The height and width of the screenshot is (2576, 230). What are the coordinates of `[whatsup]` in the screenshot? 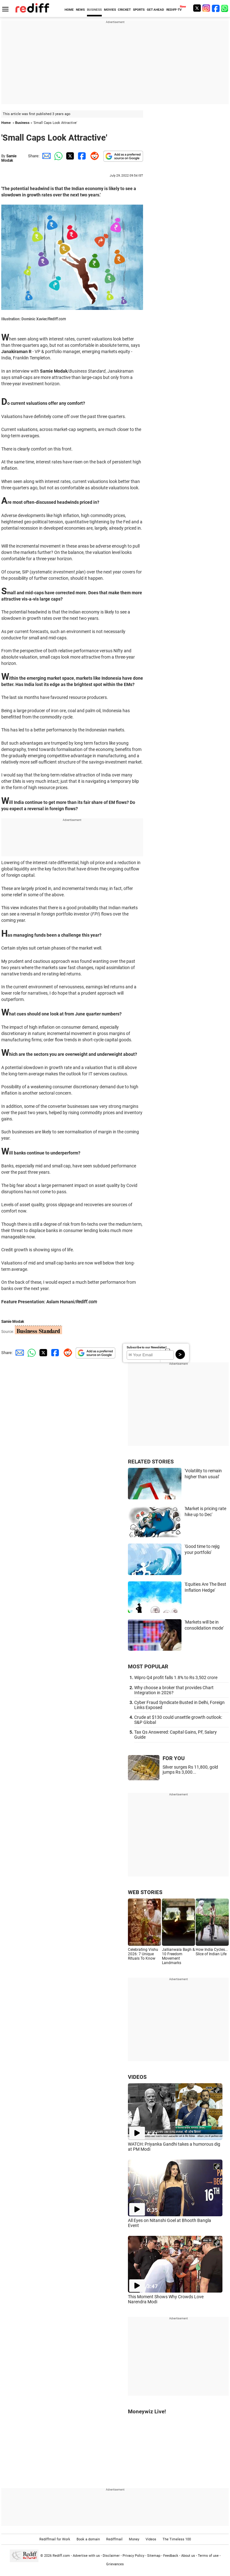 It's located at (225, 8).